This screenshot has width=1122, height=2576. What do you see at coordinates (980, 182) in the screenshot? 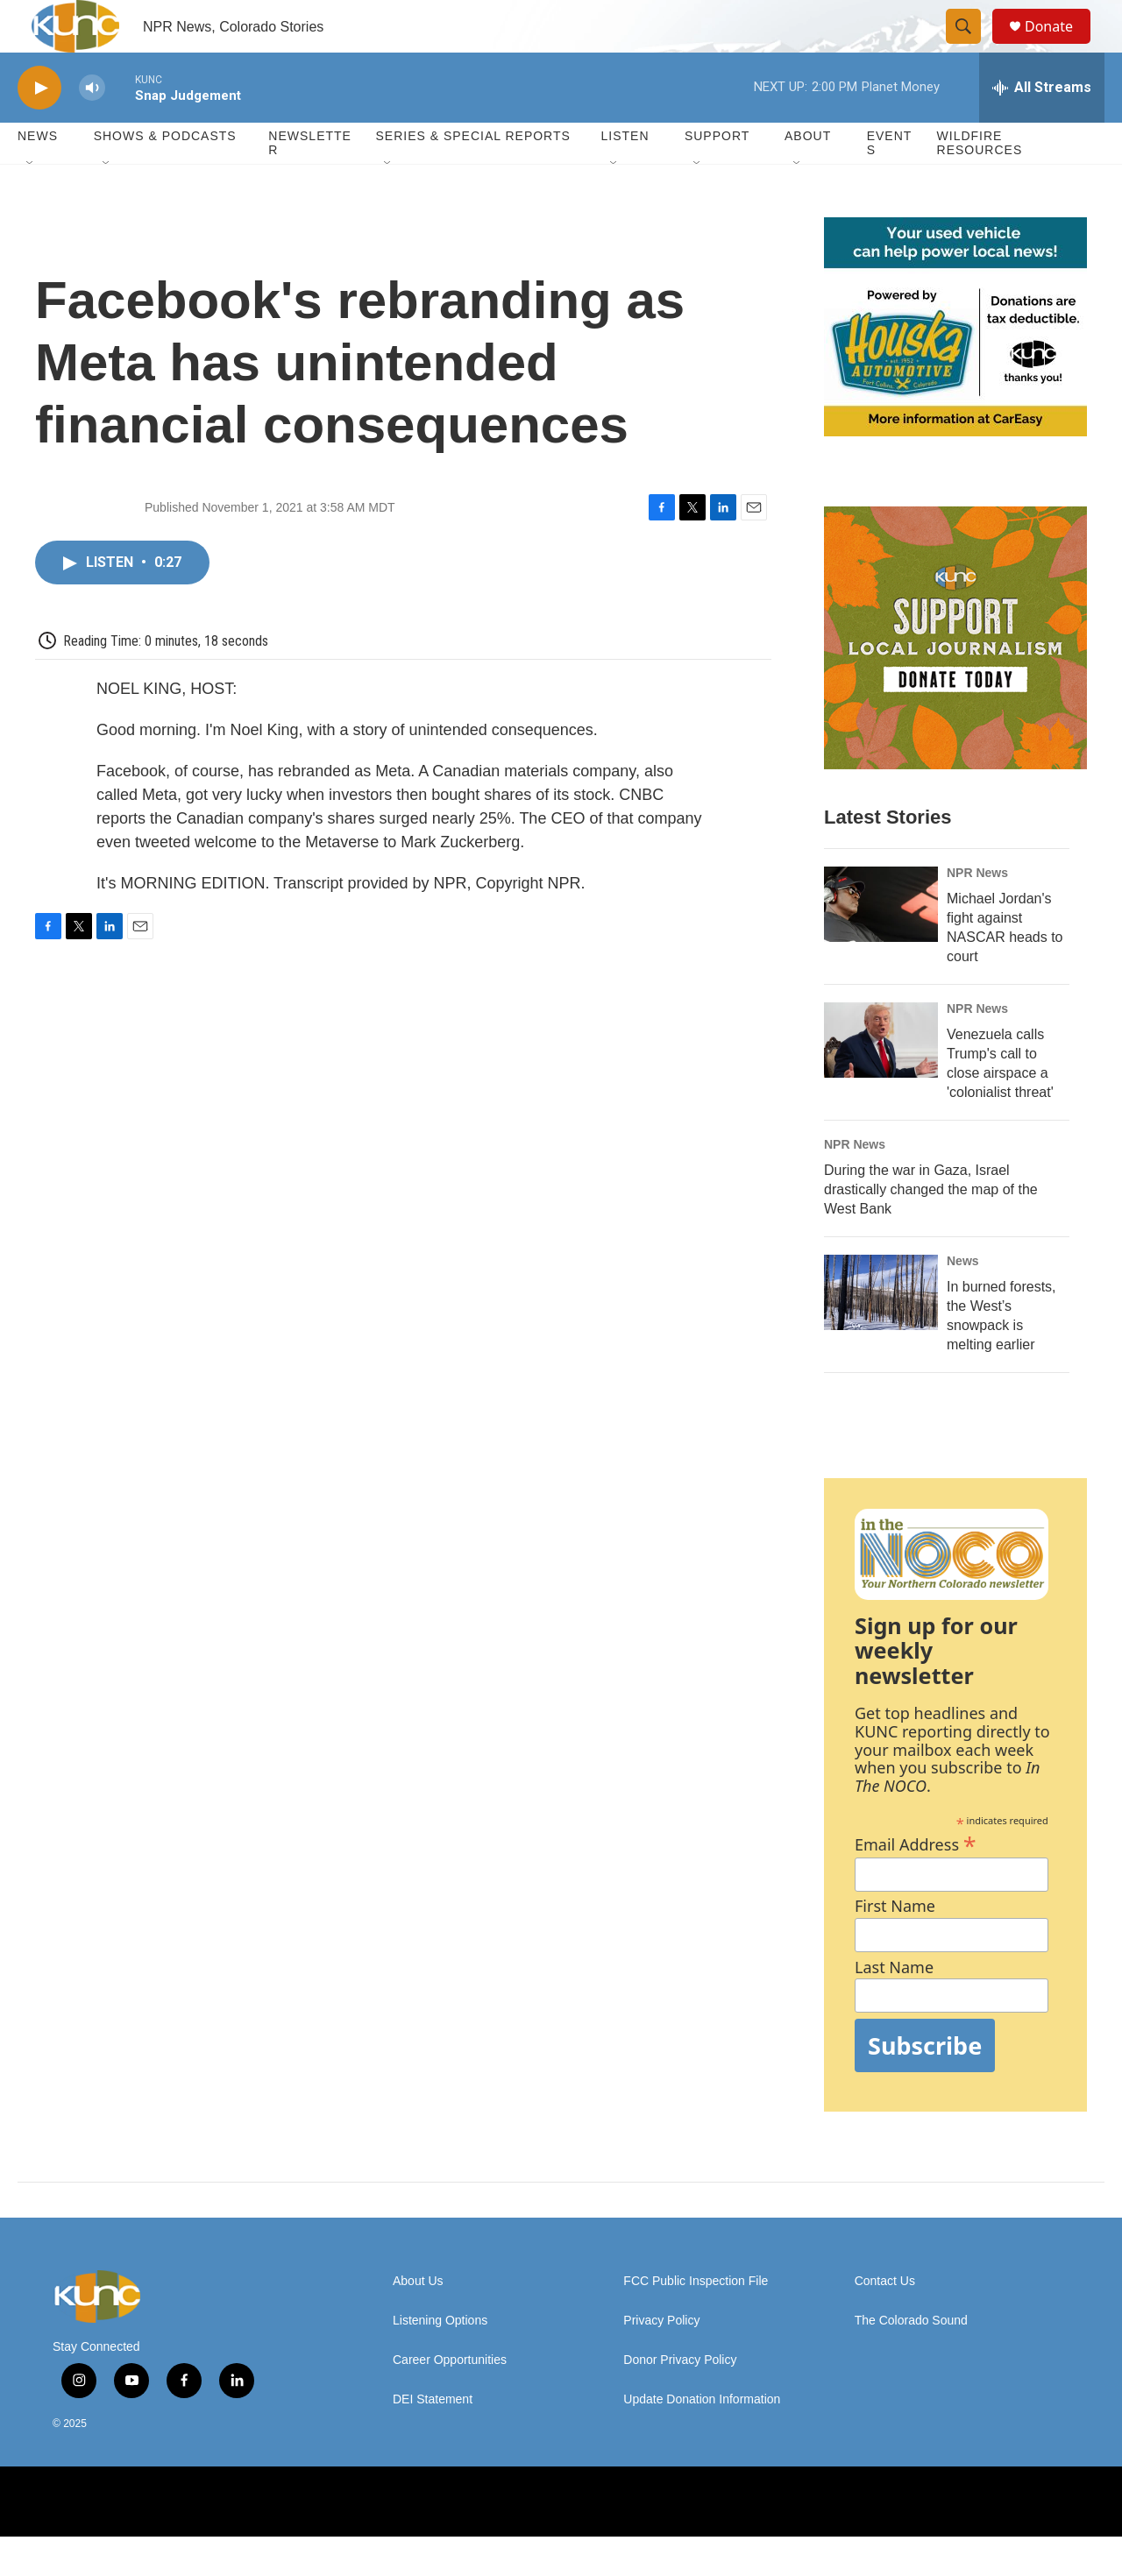
I see `Wildfire Resources` at bounding box center [980, 182].